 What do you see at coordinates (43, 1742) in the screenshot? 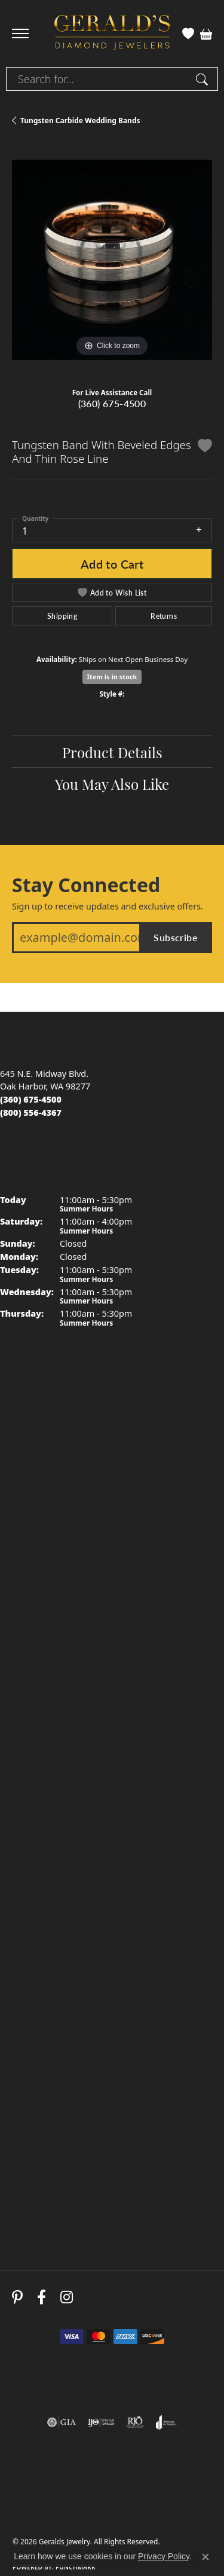
I see `Diamond Buying Tips [menuitem]` at bounding box center [43, 1742].